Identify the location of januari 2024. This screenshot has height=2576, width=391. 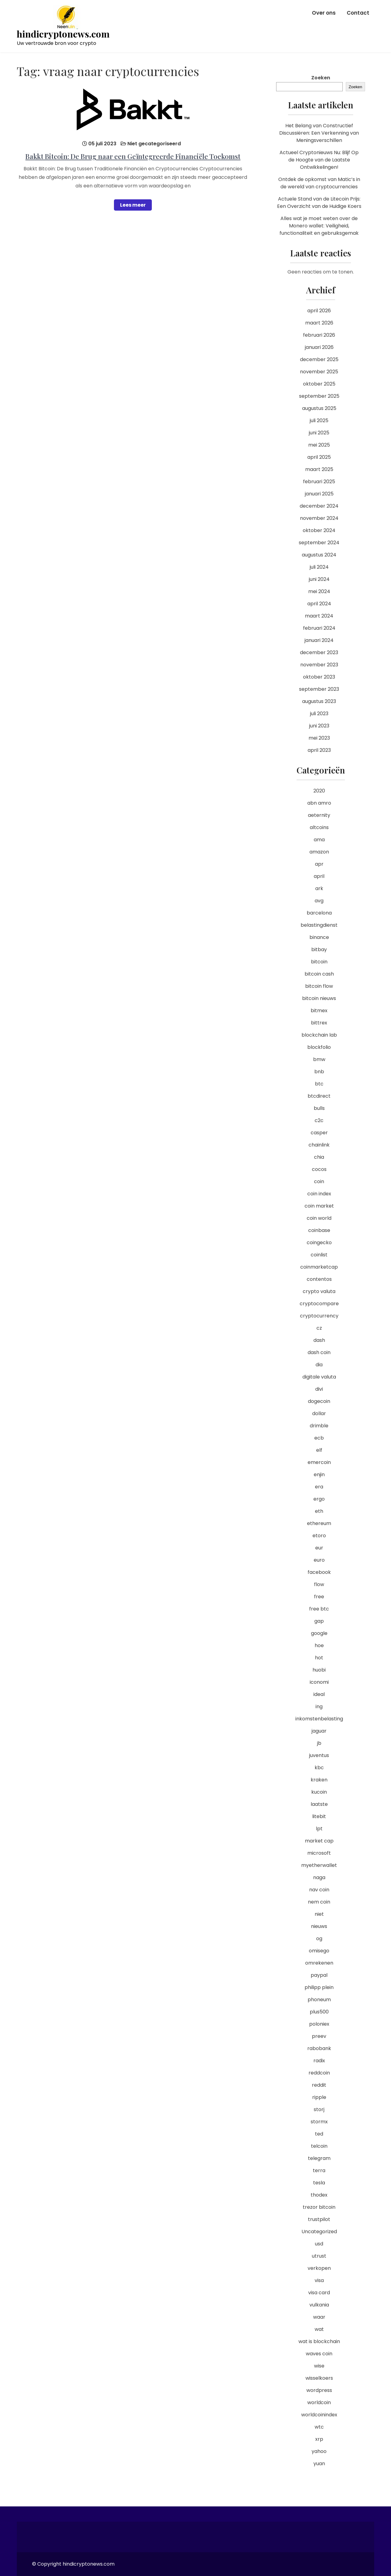
(319, 640).